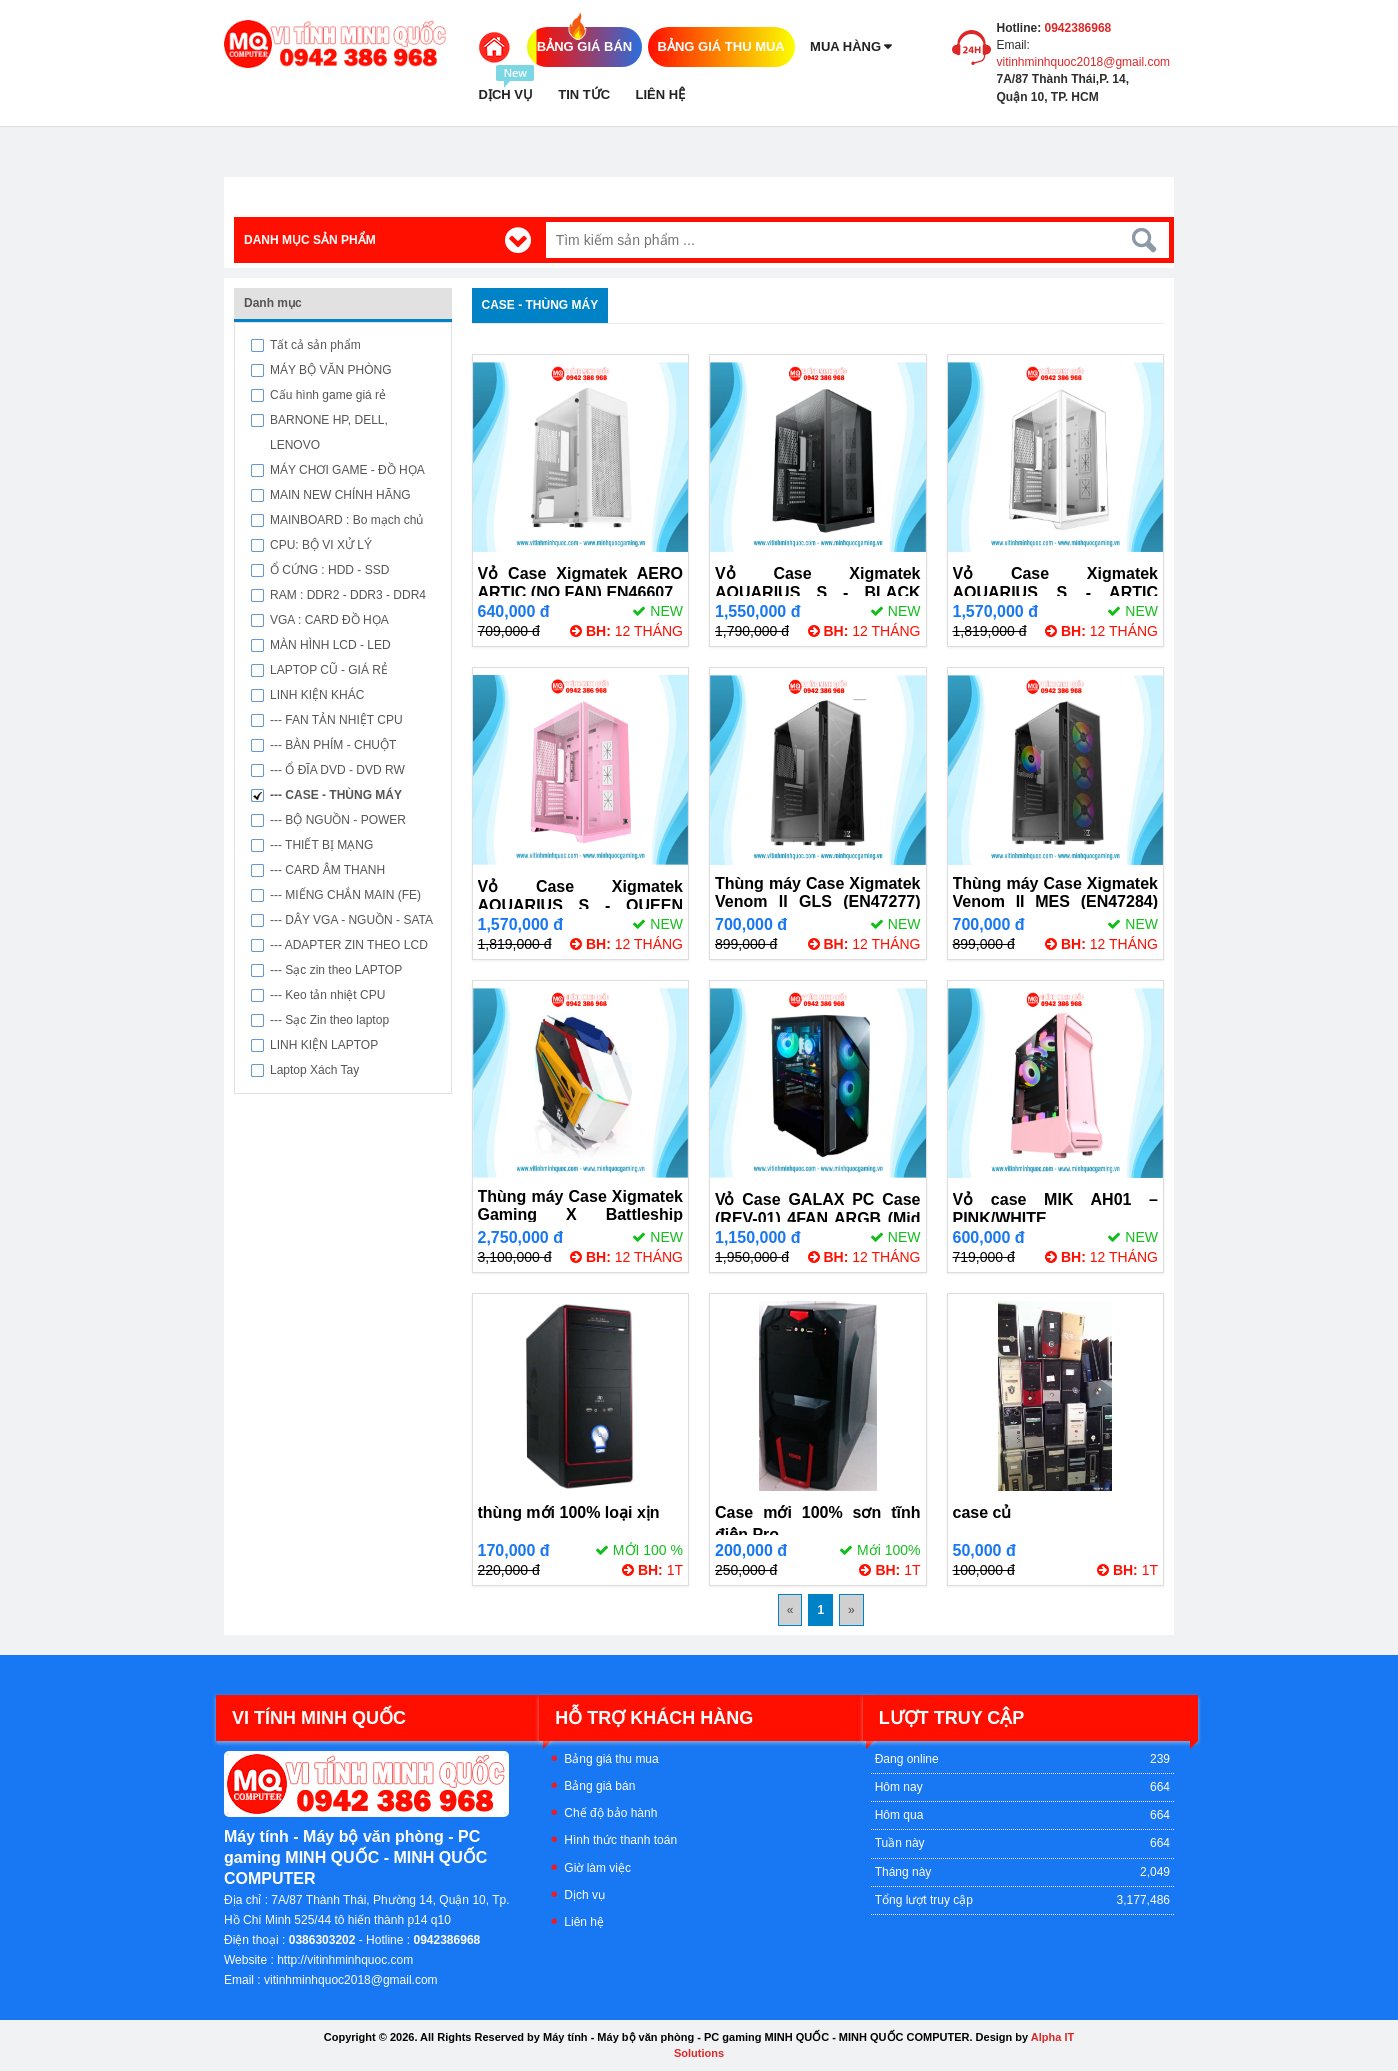 Image resolution: width=1398 pixels, height=2071 pixels. Describe the element at coordinates (315, 345) in the screenshot. I see `Tất cả sản phẩm` at that location.